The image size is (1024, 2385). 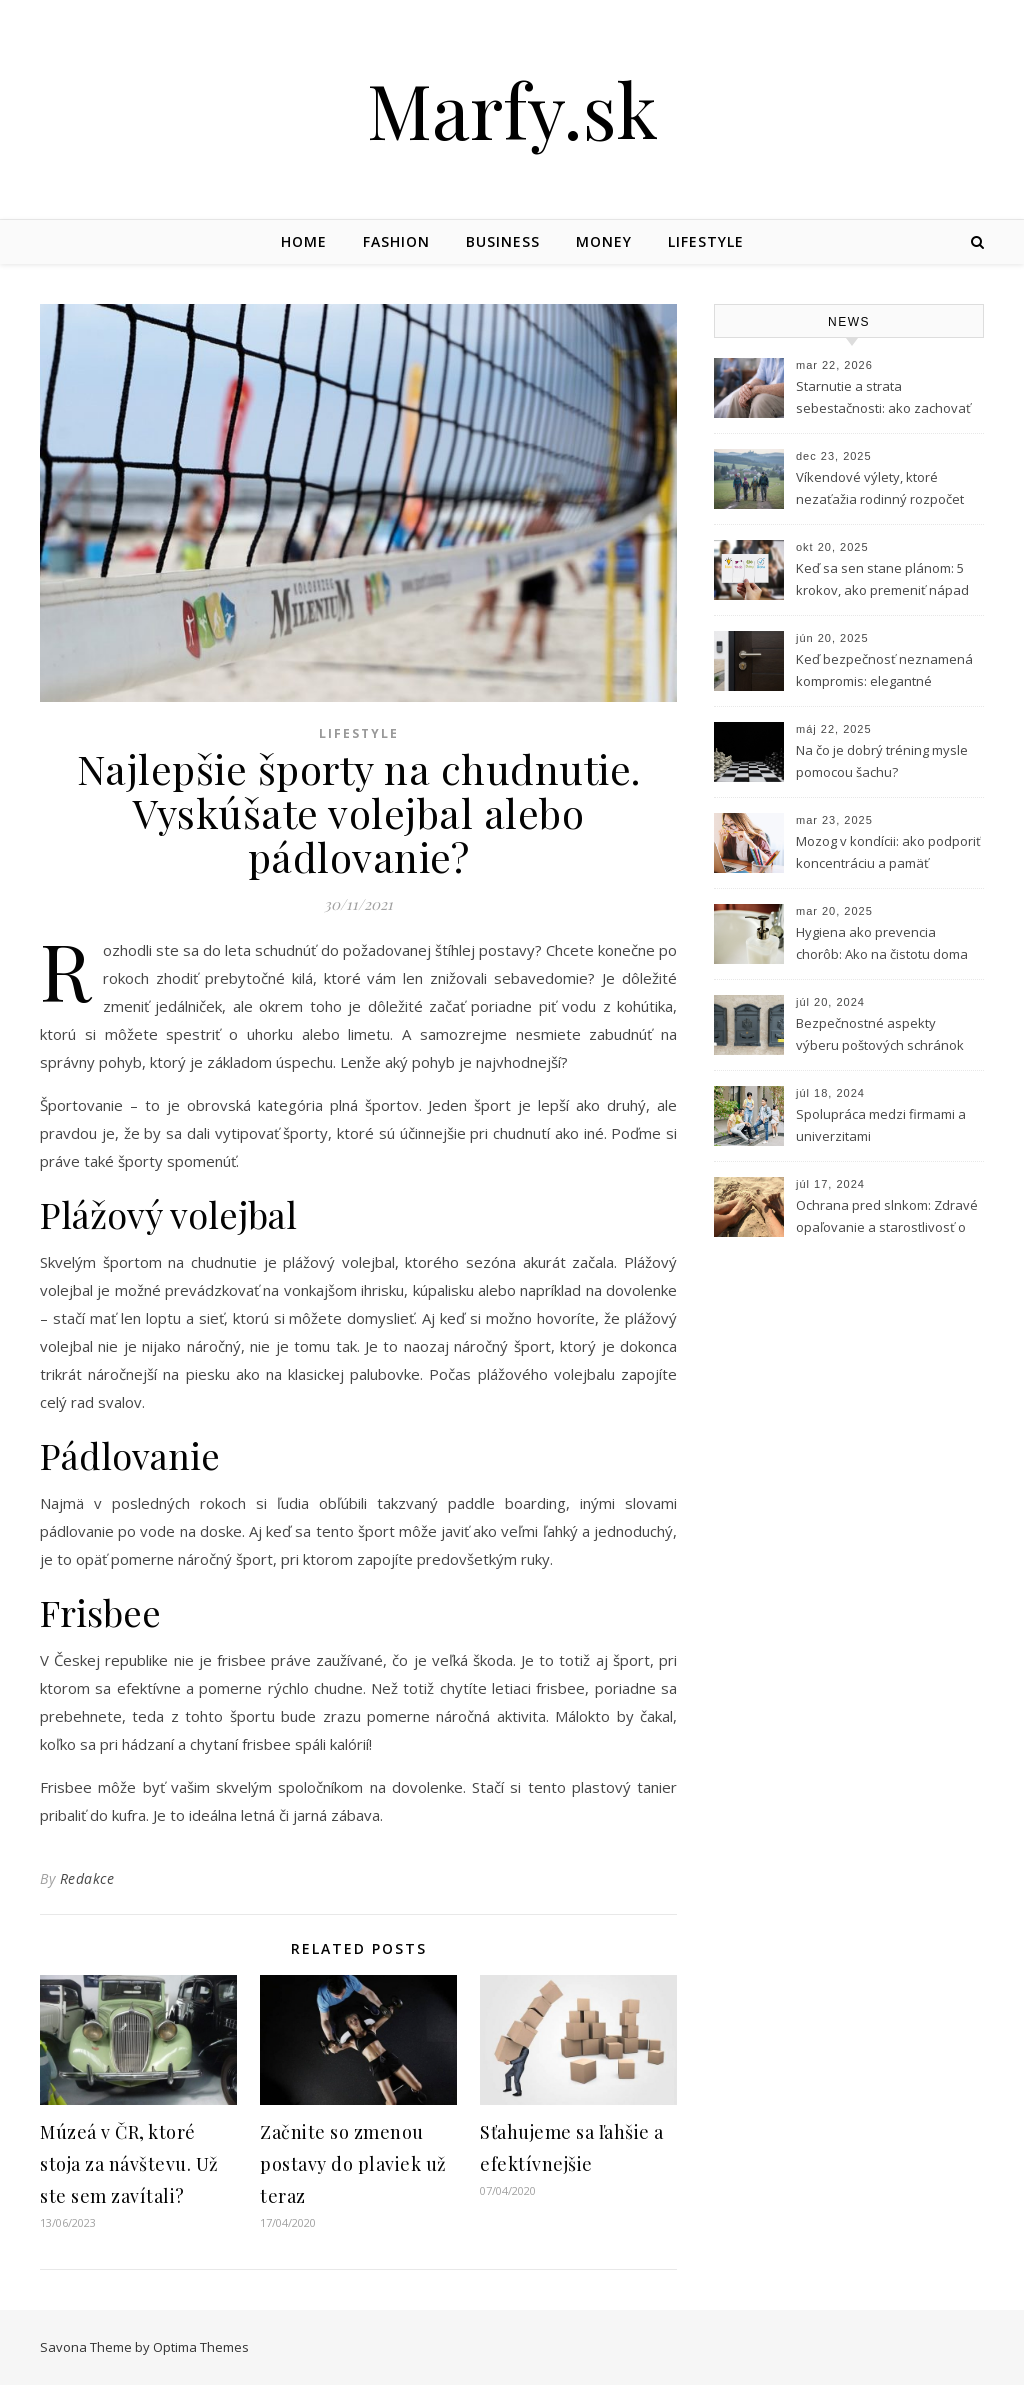 I want to click on Starnutie a strata sebestačnosti: ako zachovať dôstojnosť aj v citlivých situáciách, so click(x=883, y=399).